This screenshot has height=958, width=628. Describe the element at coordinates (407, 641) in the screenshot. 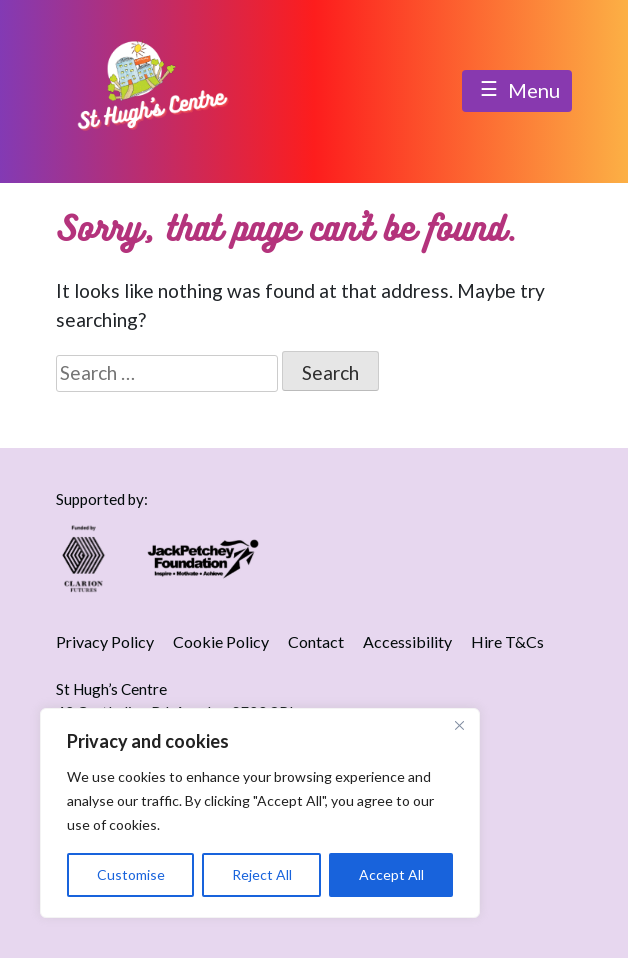

I see `Accessibility` at that location.